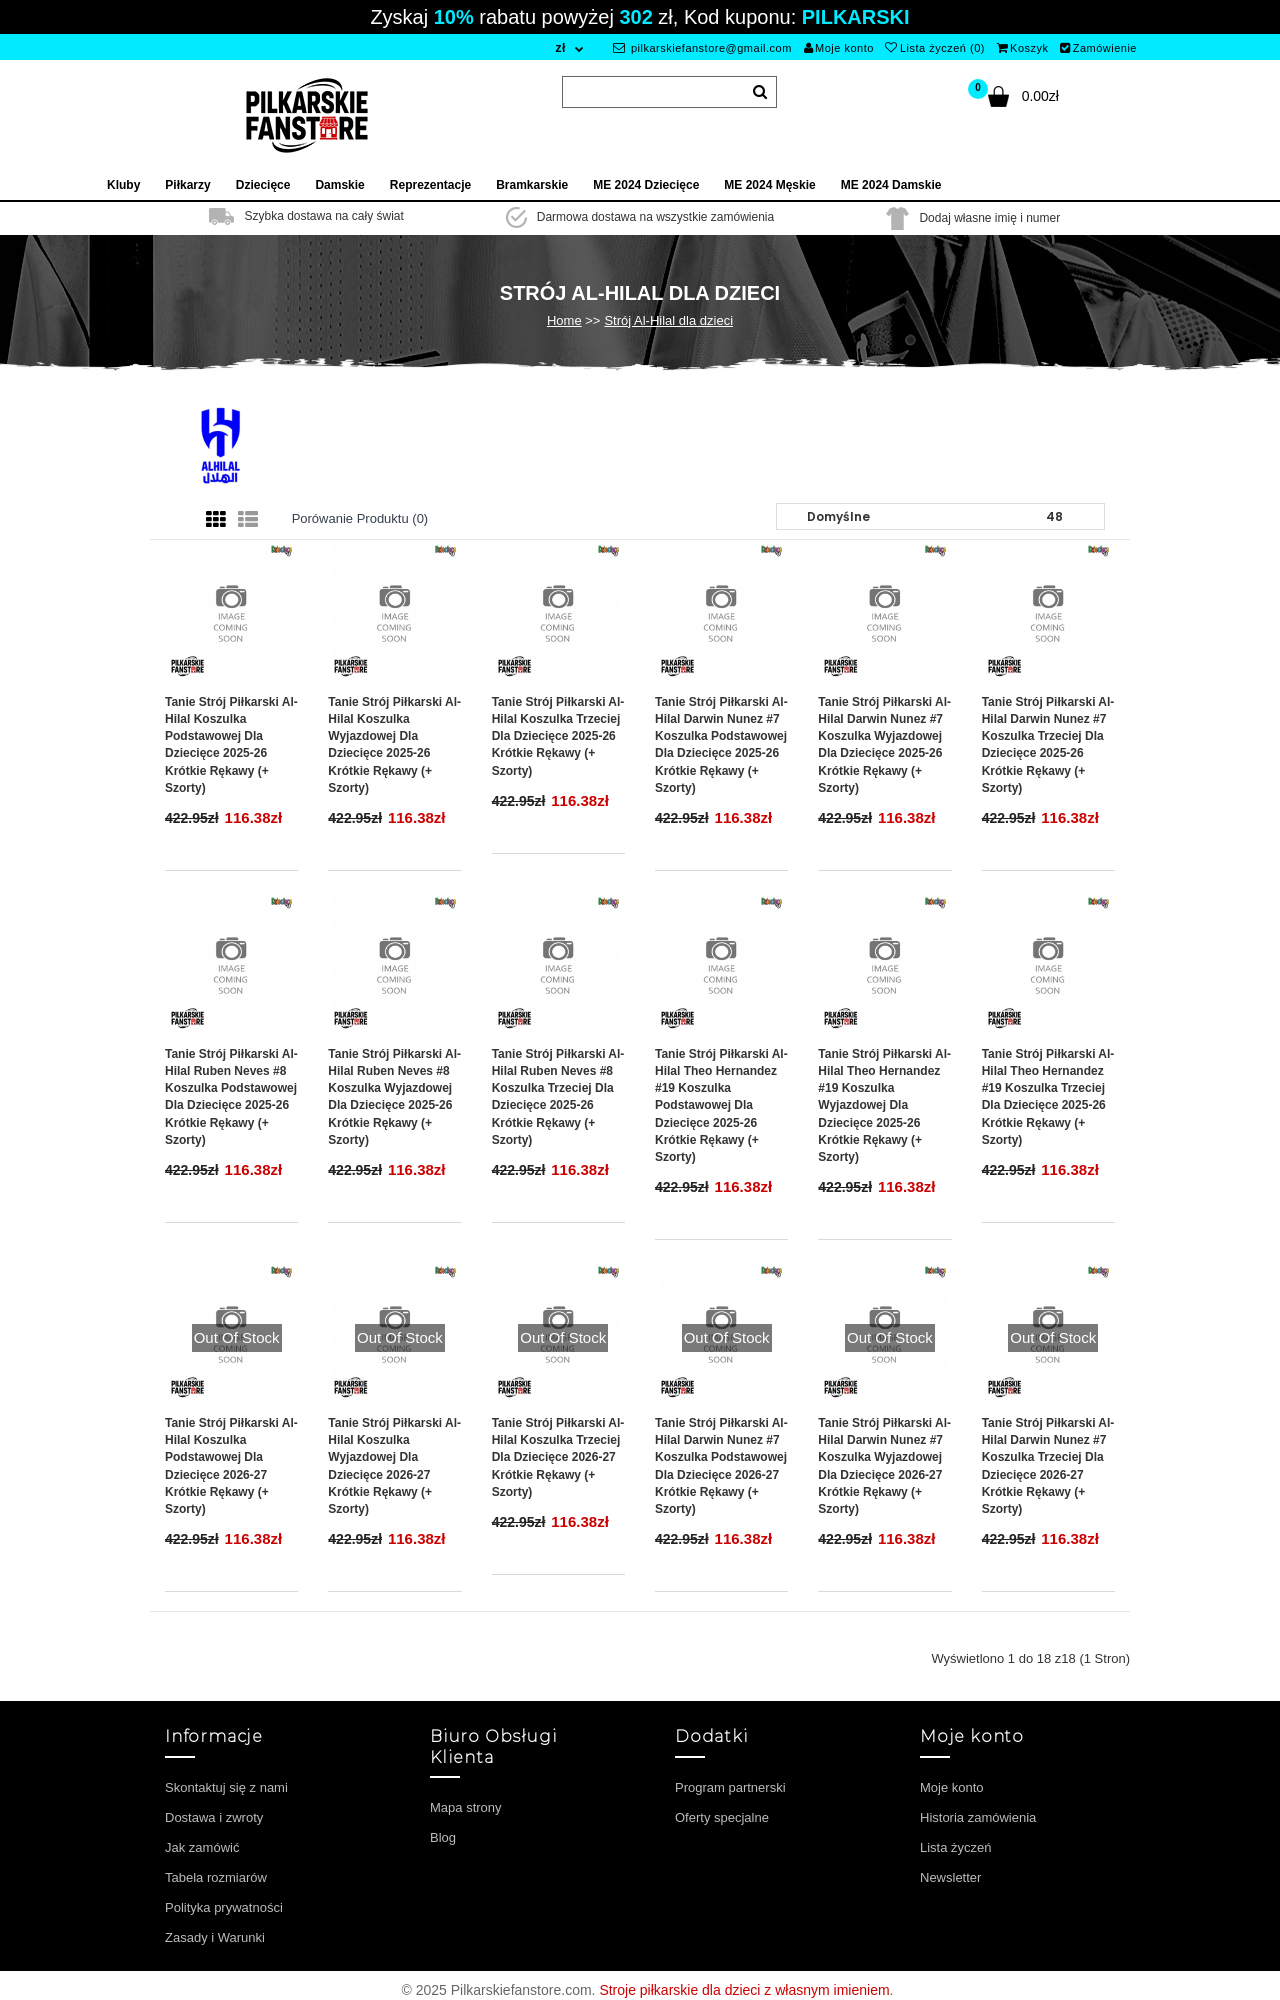 The height and width of the screenshot is (2000, 1280). What do you see at coordinates (744, 1990) in the screenshot?
I see `Stroje piłkarskie dla dzieci z własnym imieniem` at bounding box center [744, 1990].